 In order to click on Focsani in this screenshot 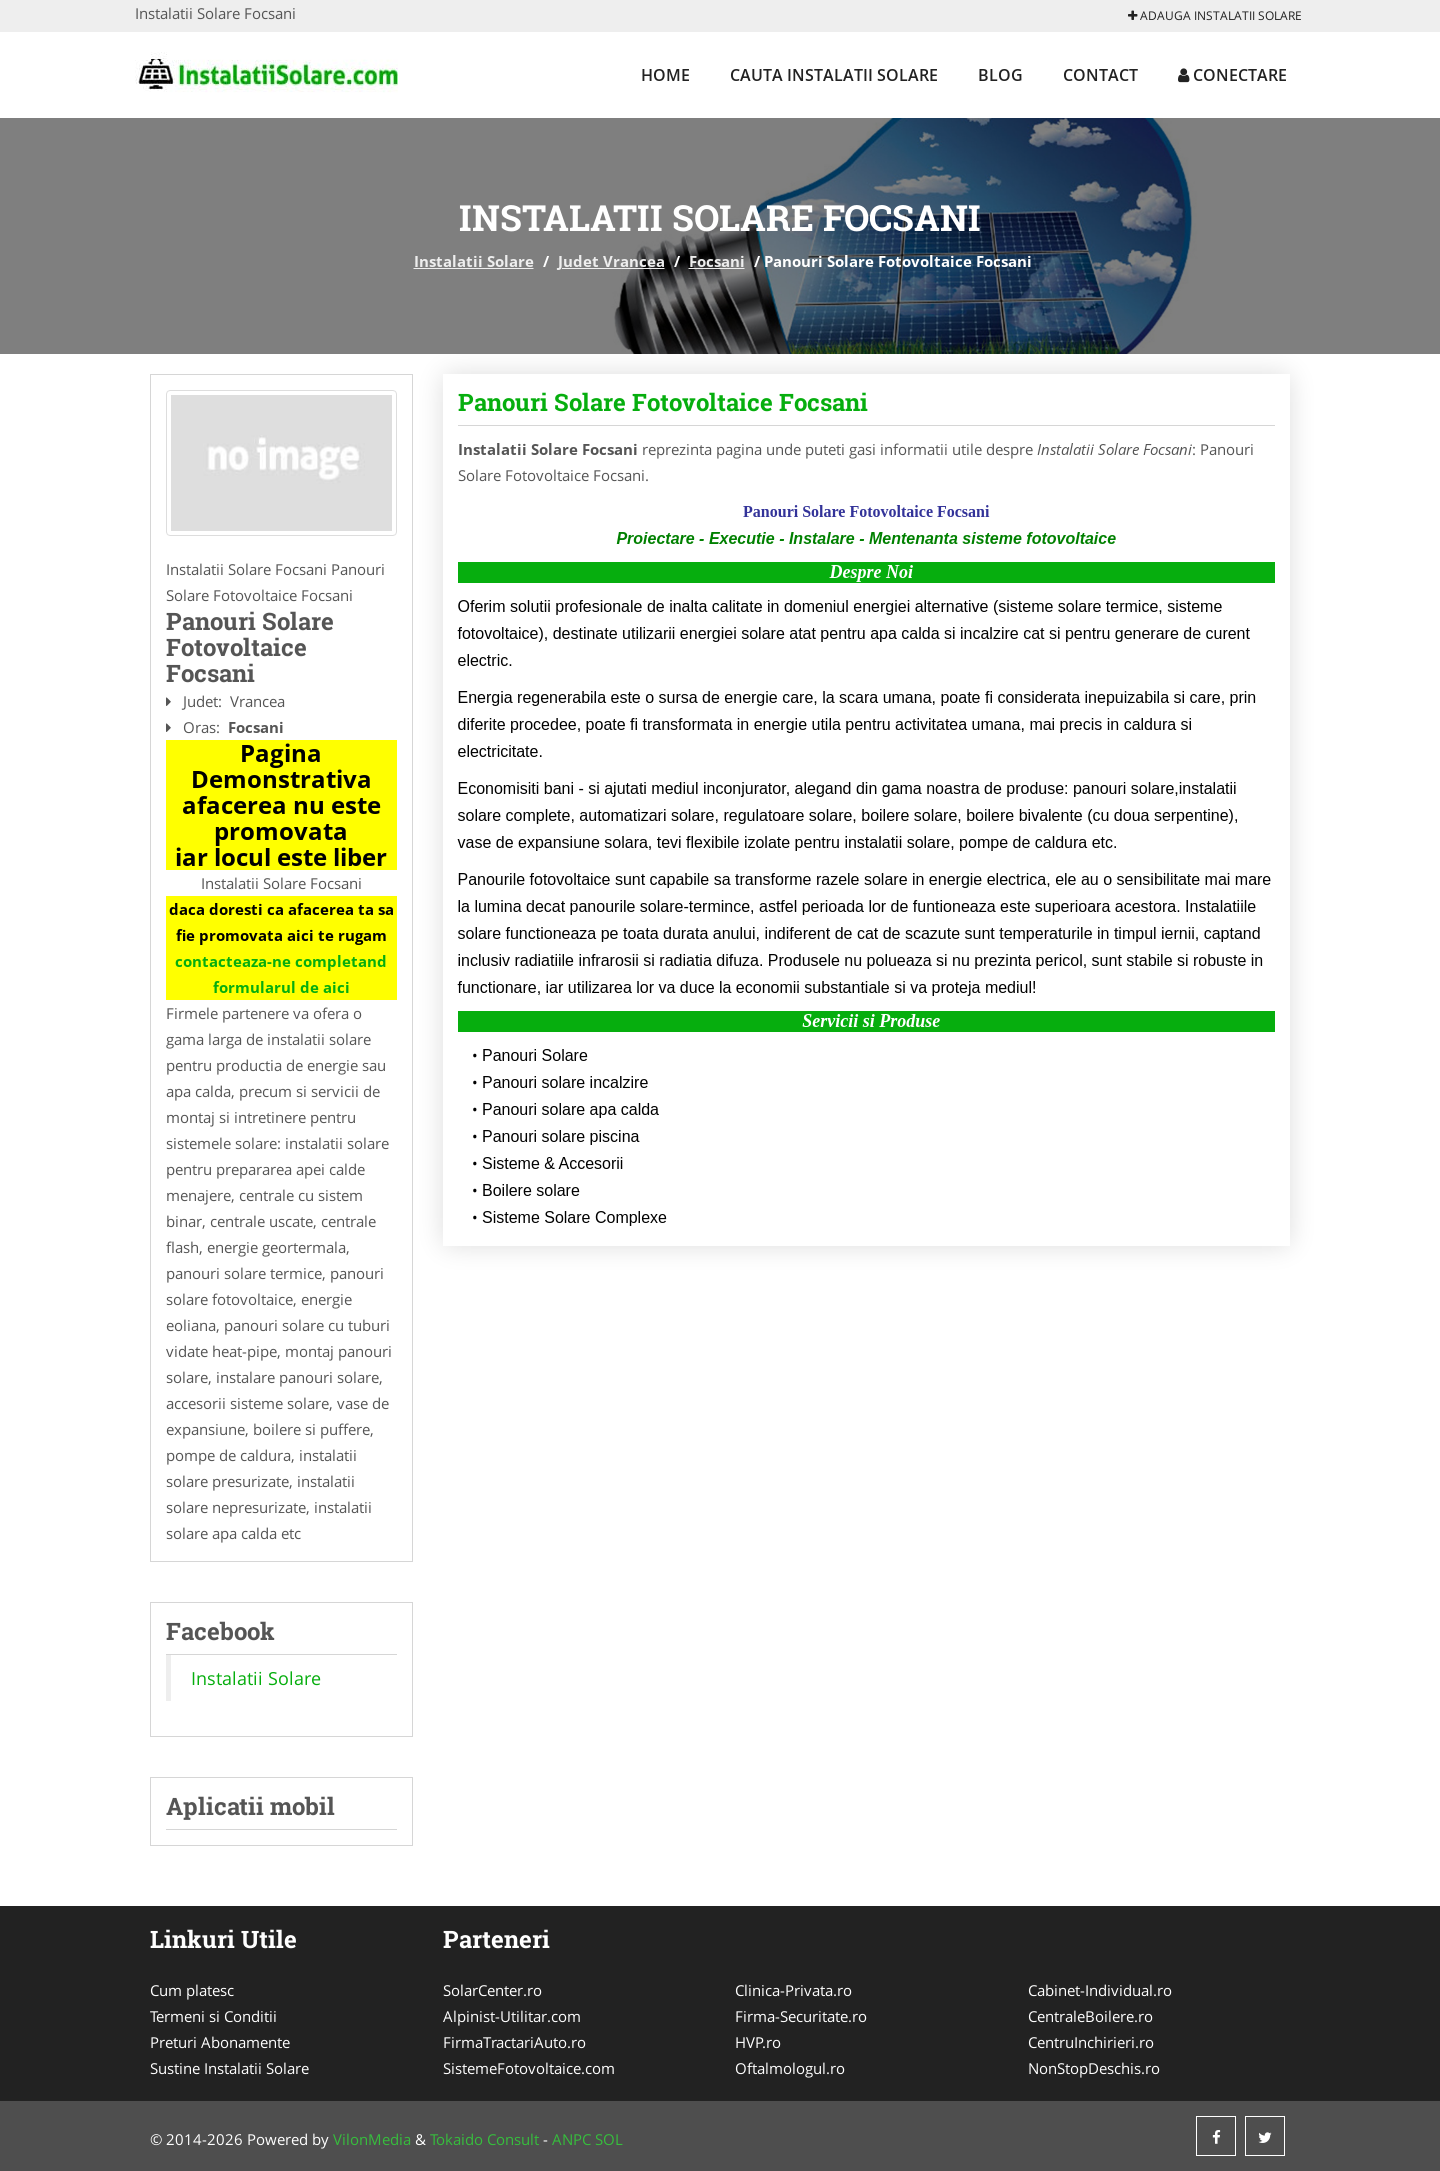, I will do `click(717, 261)`.